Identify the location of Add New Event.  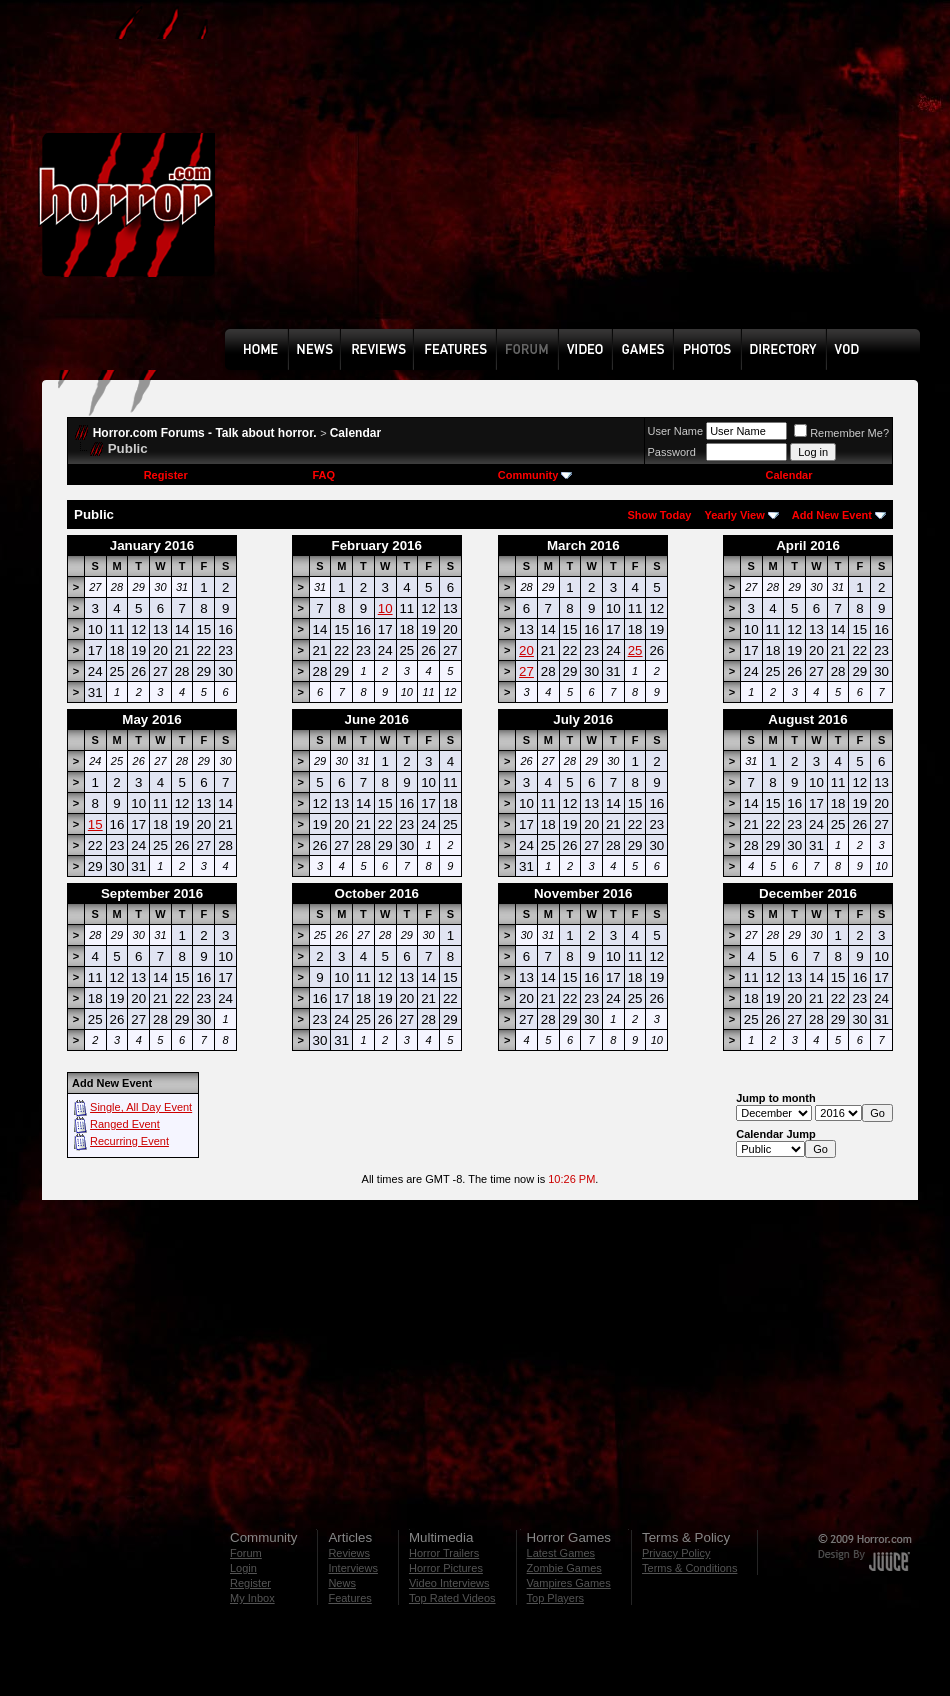
(832, 515).